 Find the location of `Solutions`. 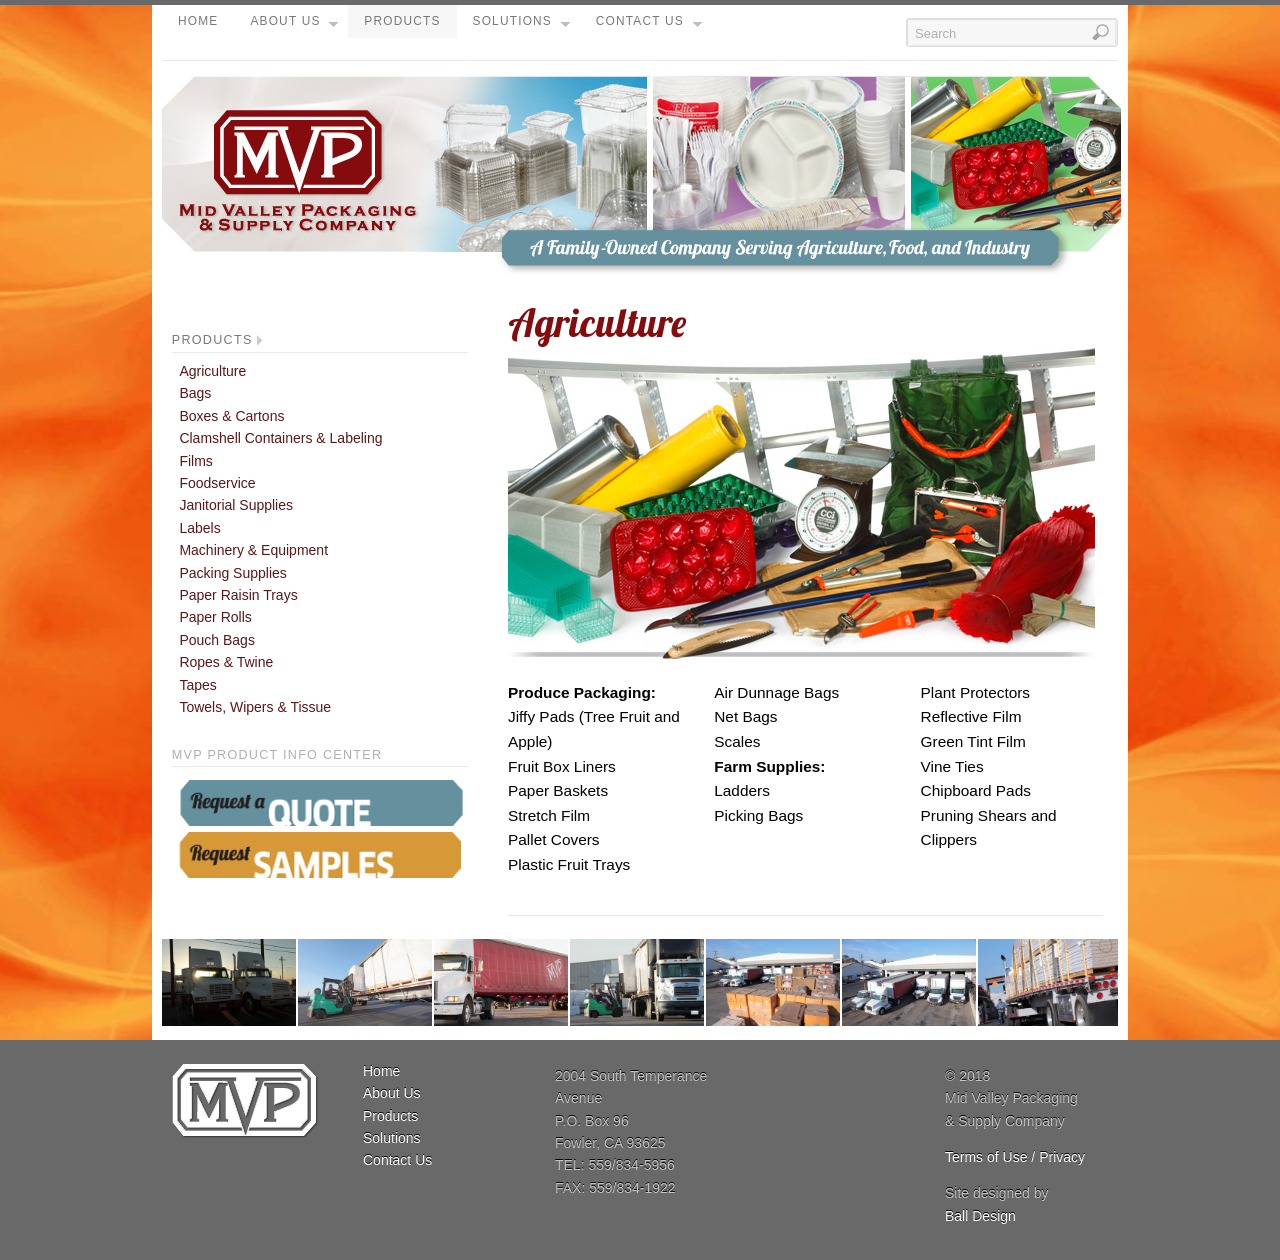

Solutions is located at coordinates (521, 26).